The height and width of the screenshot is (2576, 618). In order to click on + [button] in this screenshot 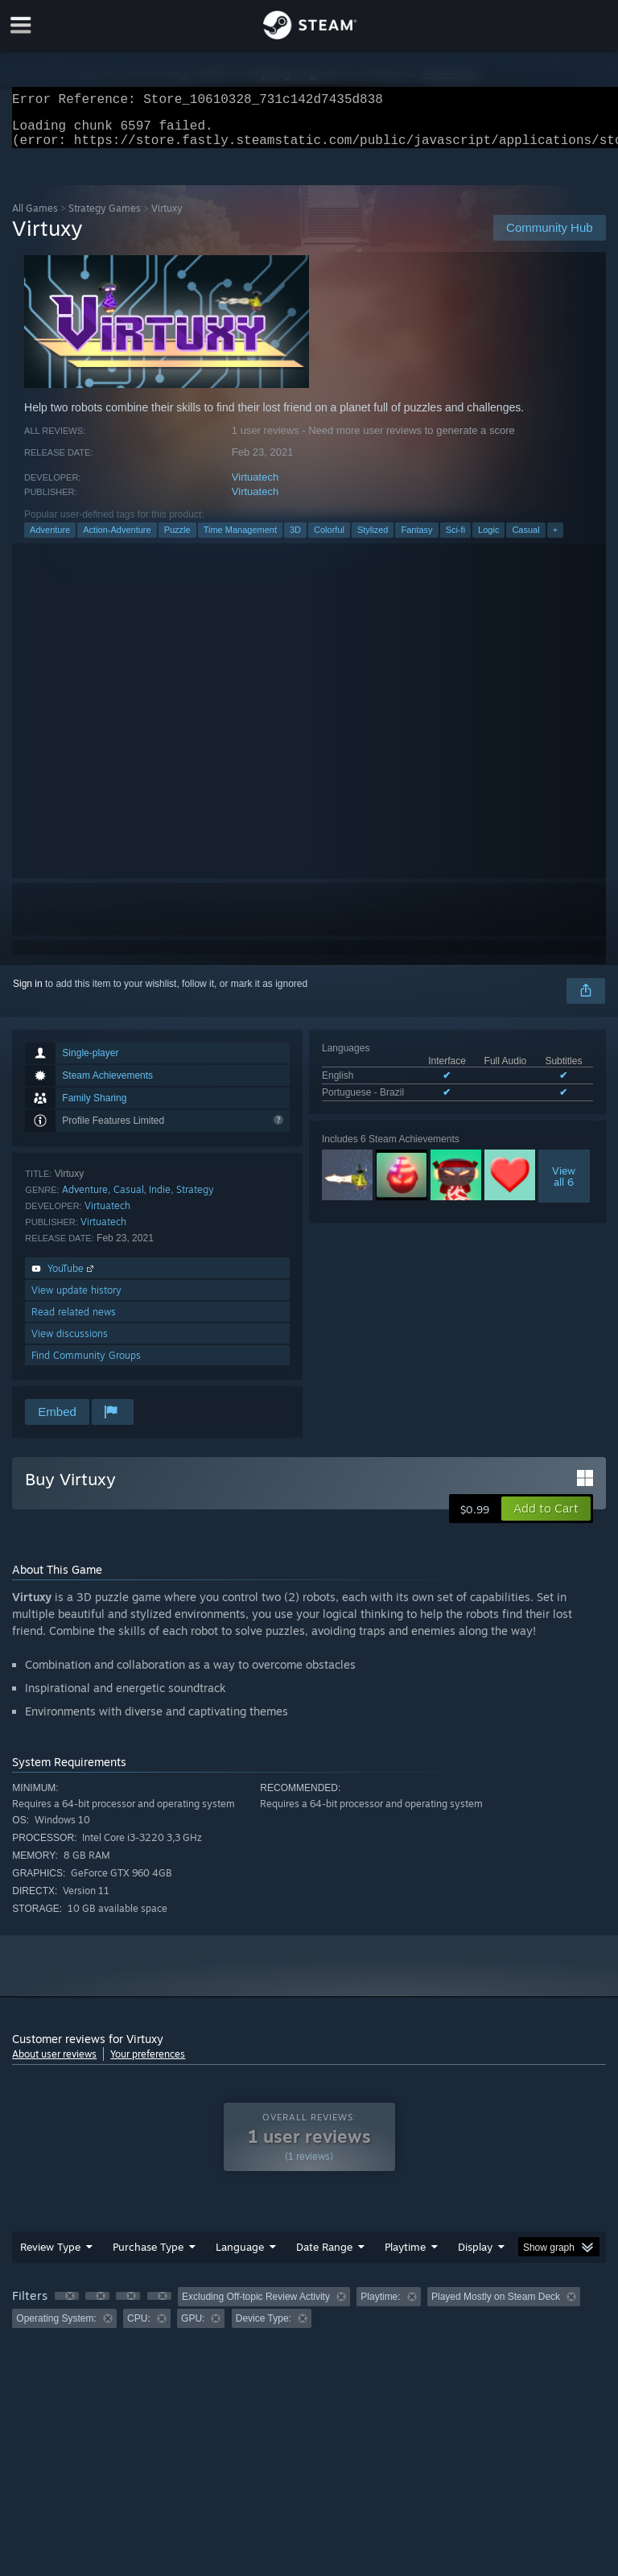, I will do `click(555, 539)`.